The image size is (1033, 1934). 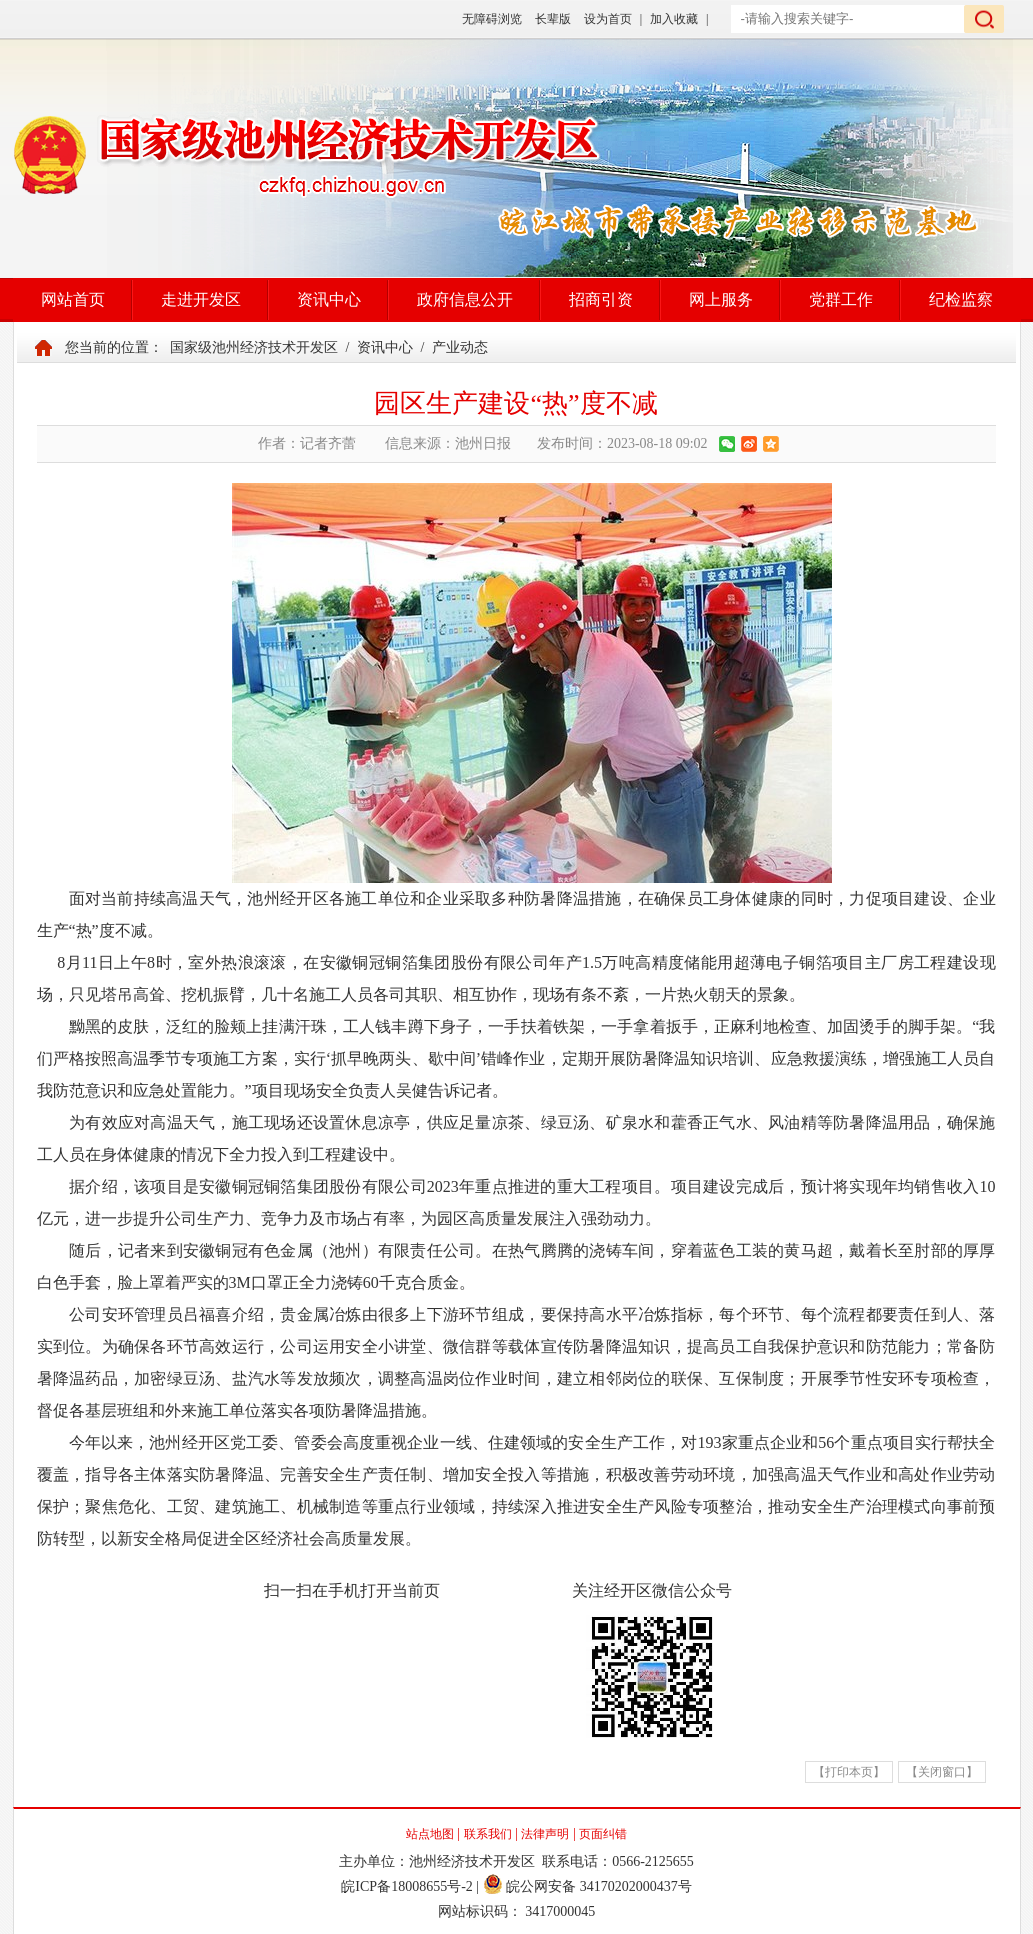 What do you see at coordinates (430, 1834) in the screenshot?
I see `站点地图` at bounding box center [430, 1834].